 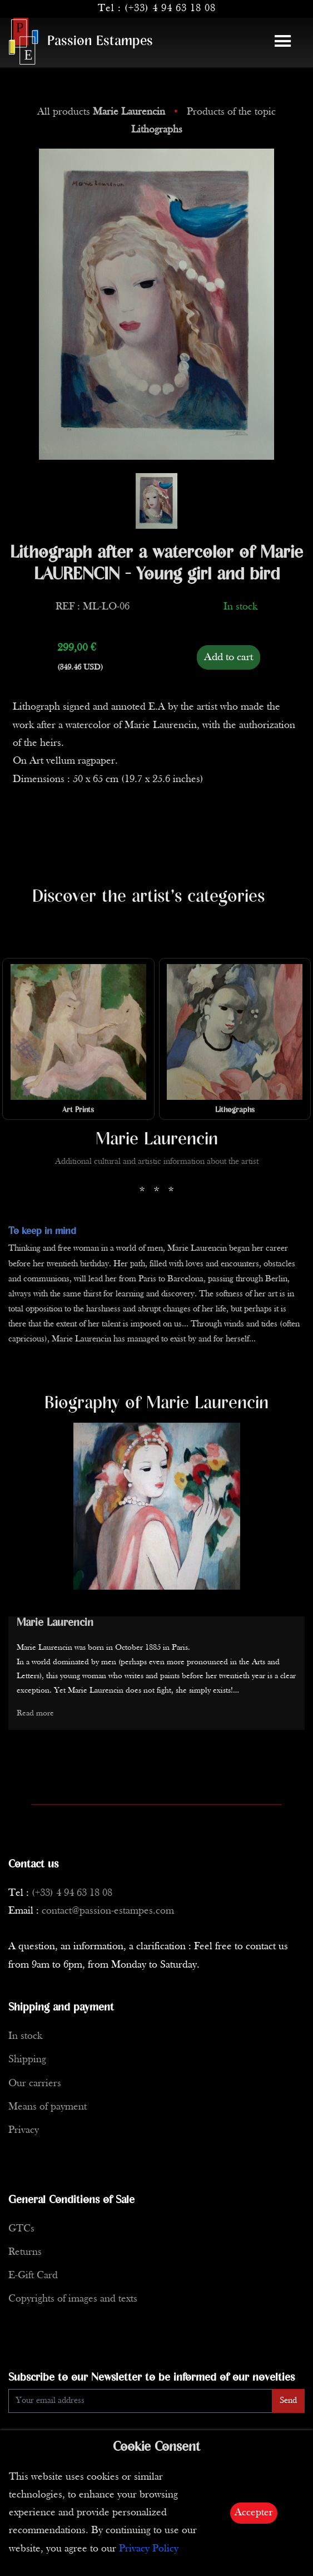 What do you see at coordinates (140, 2401) in the screenshot?
I see `[Enter Email]` at bounding box center [140, 2401].